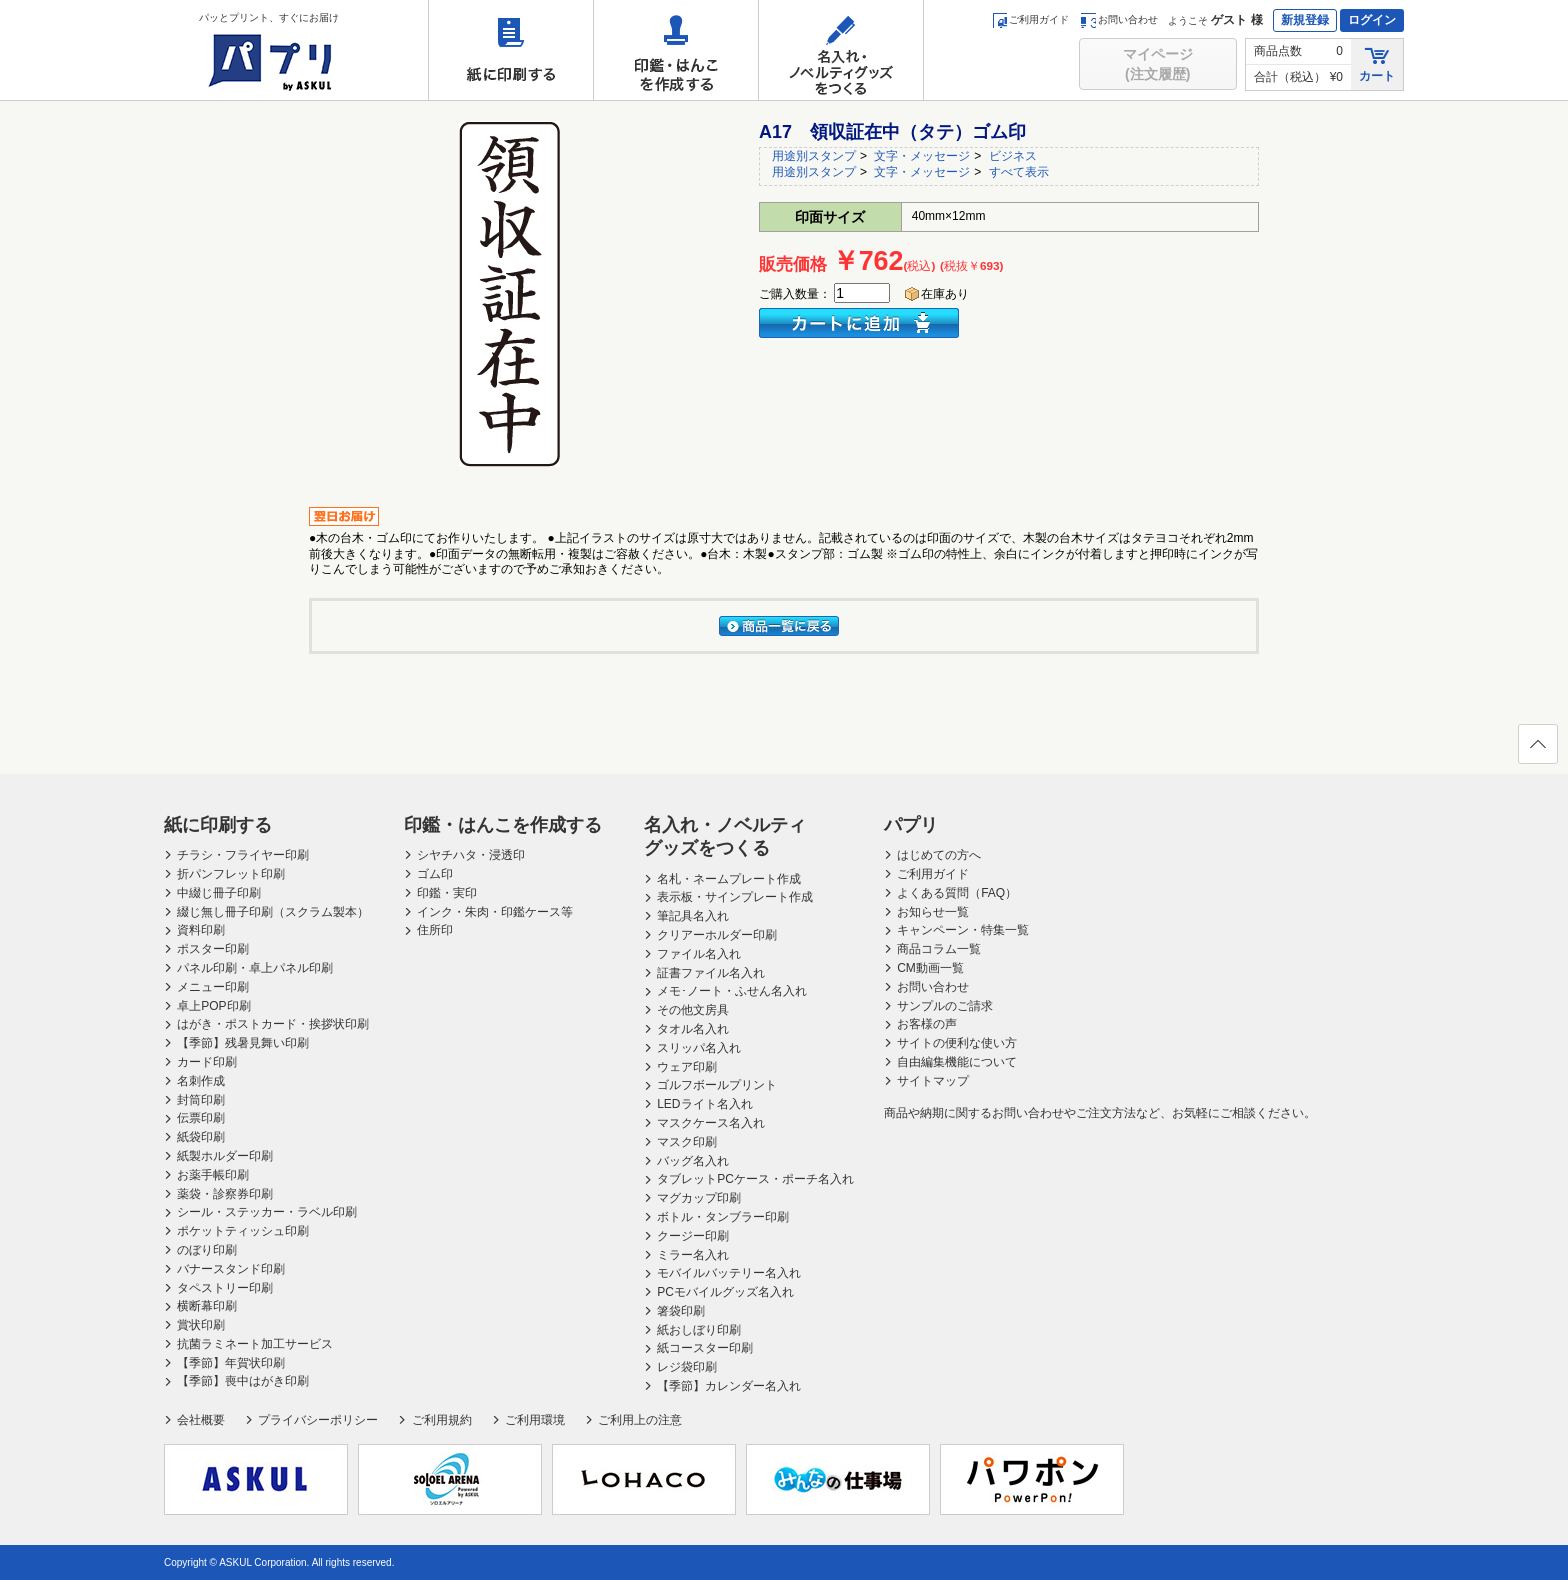  What do you see at coordinates (945, 1006) in the screenshot?
I see `サンプルのご請求` at bounding box center [945, 1006].